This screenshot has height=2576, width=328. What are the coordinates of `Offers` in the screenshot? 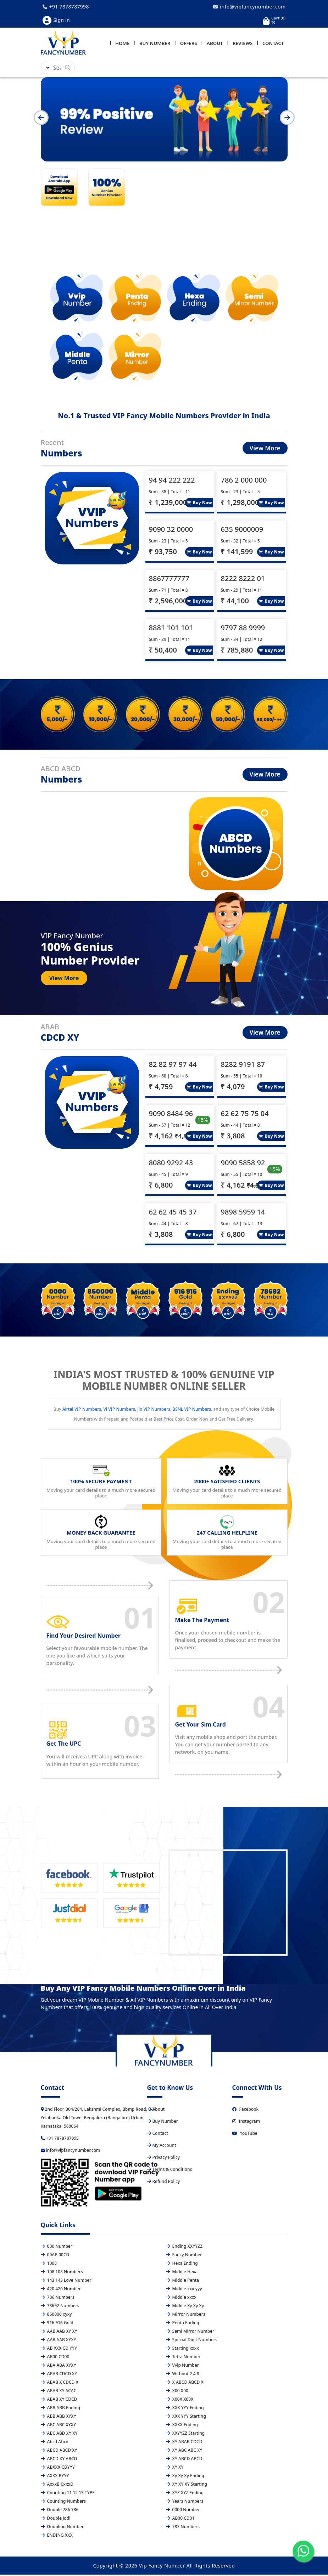 It's located at (188, 44).